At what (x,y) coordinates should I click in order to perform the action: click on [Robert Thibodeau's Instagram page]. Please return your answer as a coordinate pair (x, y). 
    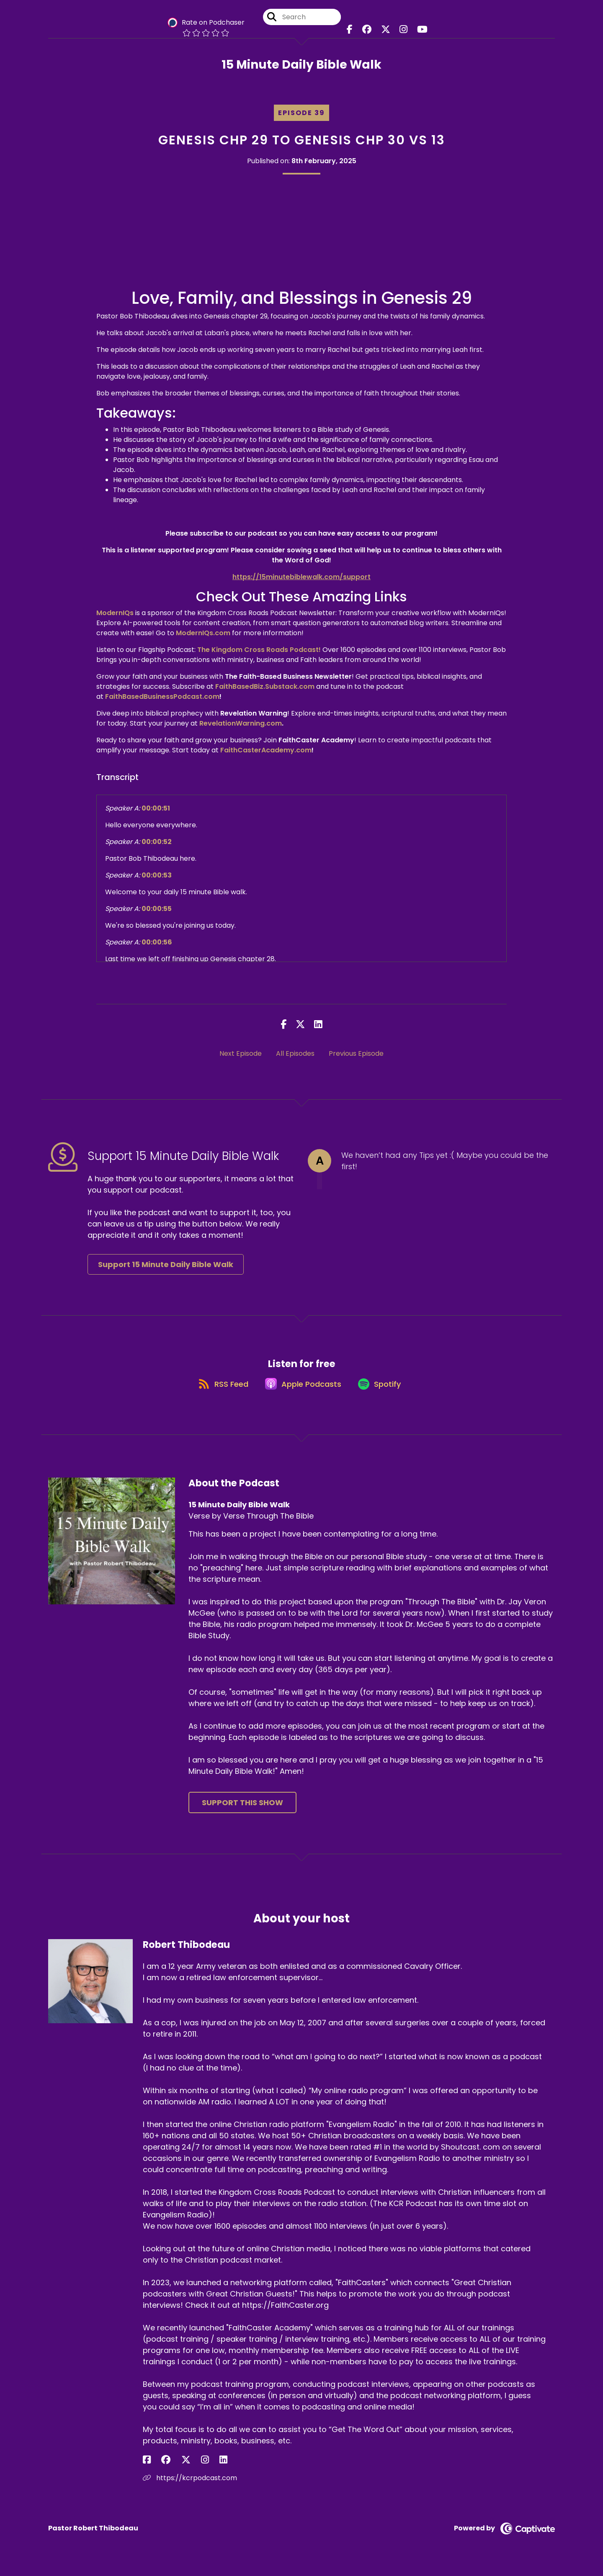
    Looking at the image, I should click on (178, 2468).